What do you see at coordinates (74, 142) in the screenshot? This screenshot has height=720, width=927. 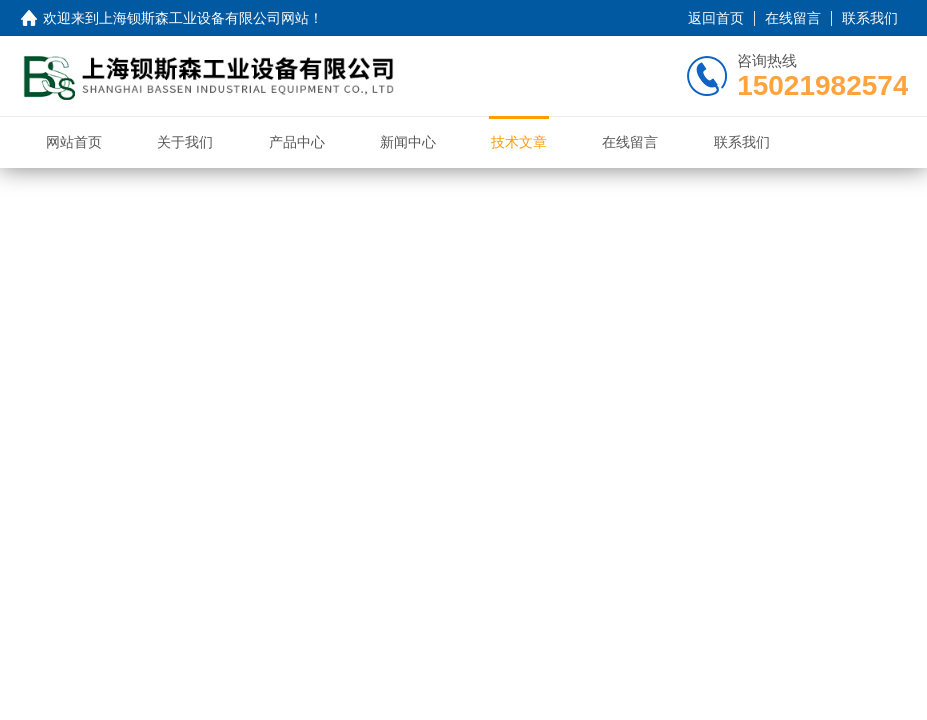 I see `网站首页` at bounding box center [74, 142].